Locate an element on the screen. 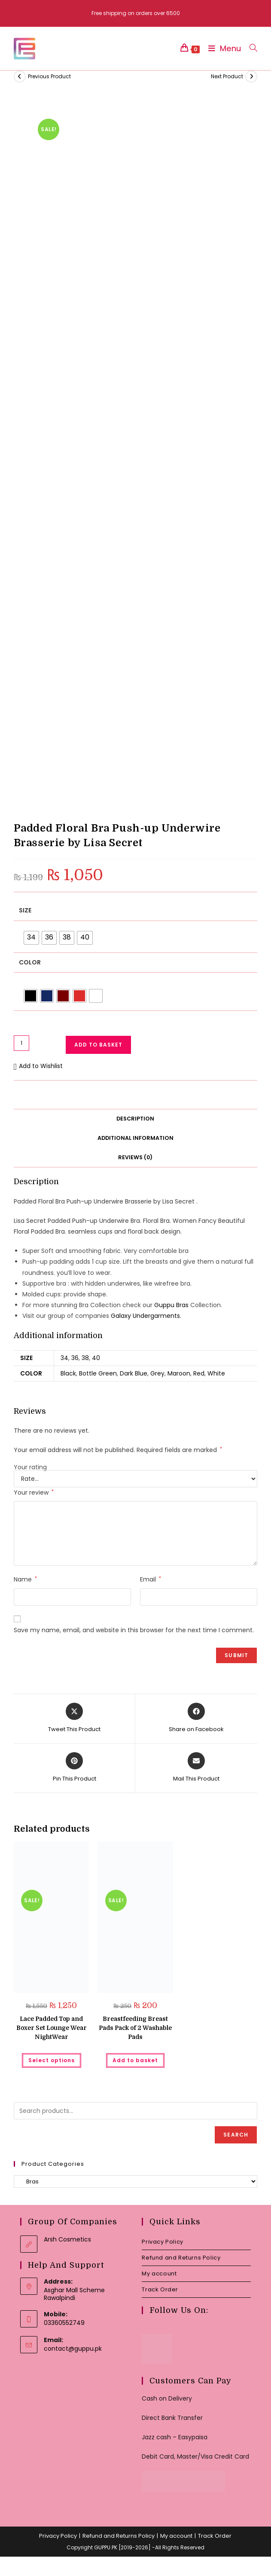 This screenshot has width=271, height=2576. Select options [Select options for “Lace Padded Top and Boxer Set Lounge Wear NightWear”] is located at coordinates (51, 2060).